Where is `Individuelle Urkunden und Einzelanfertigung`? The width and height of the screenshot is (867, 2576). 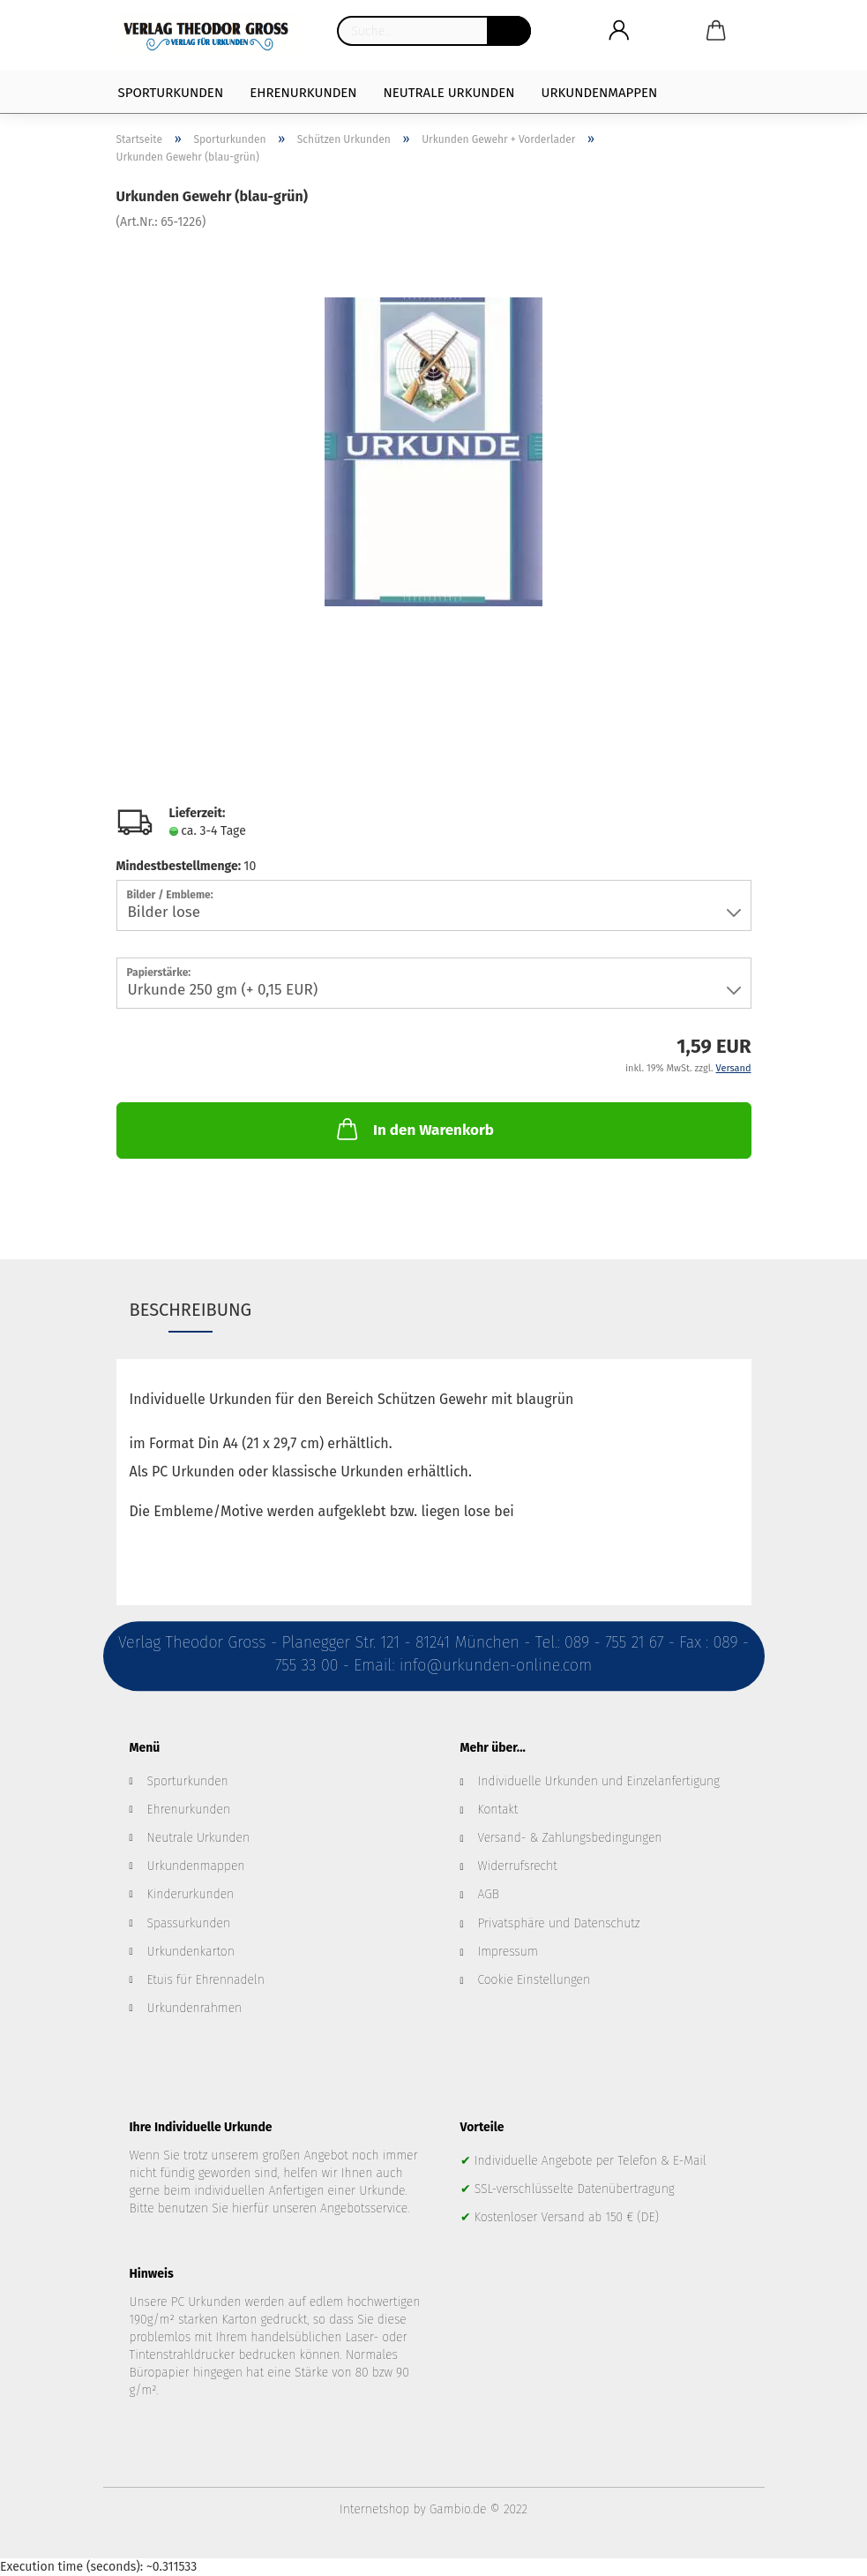
Individuelle Urkunden und Einzelanfertigung is located at coordinates (599, 1781).